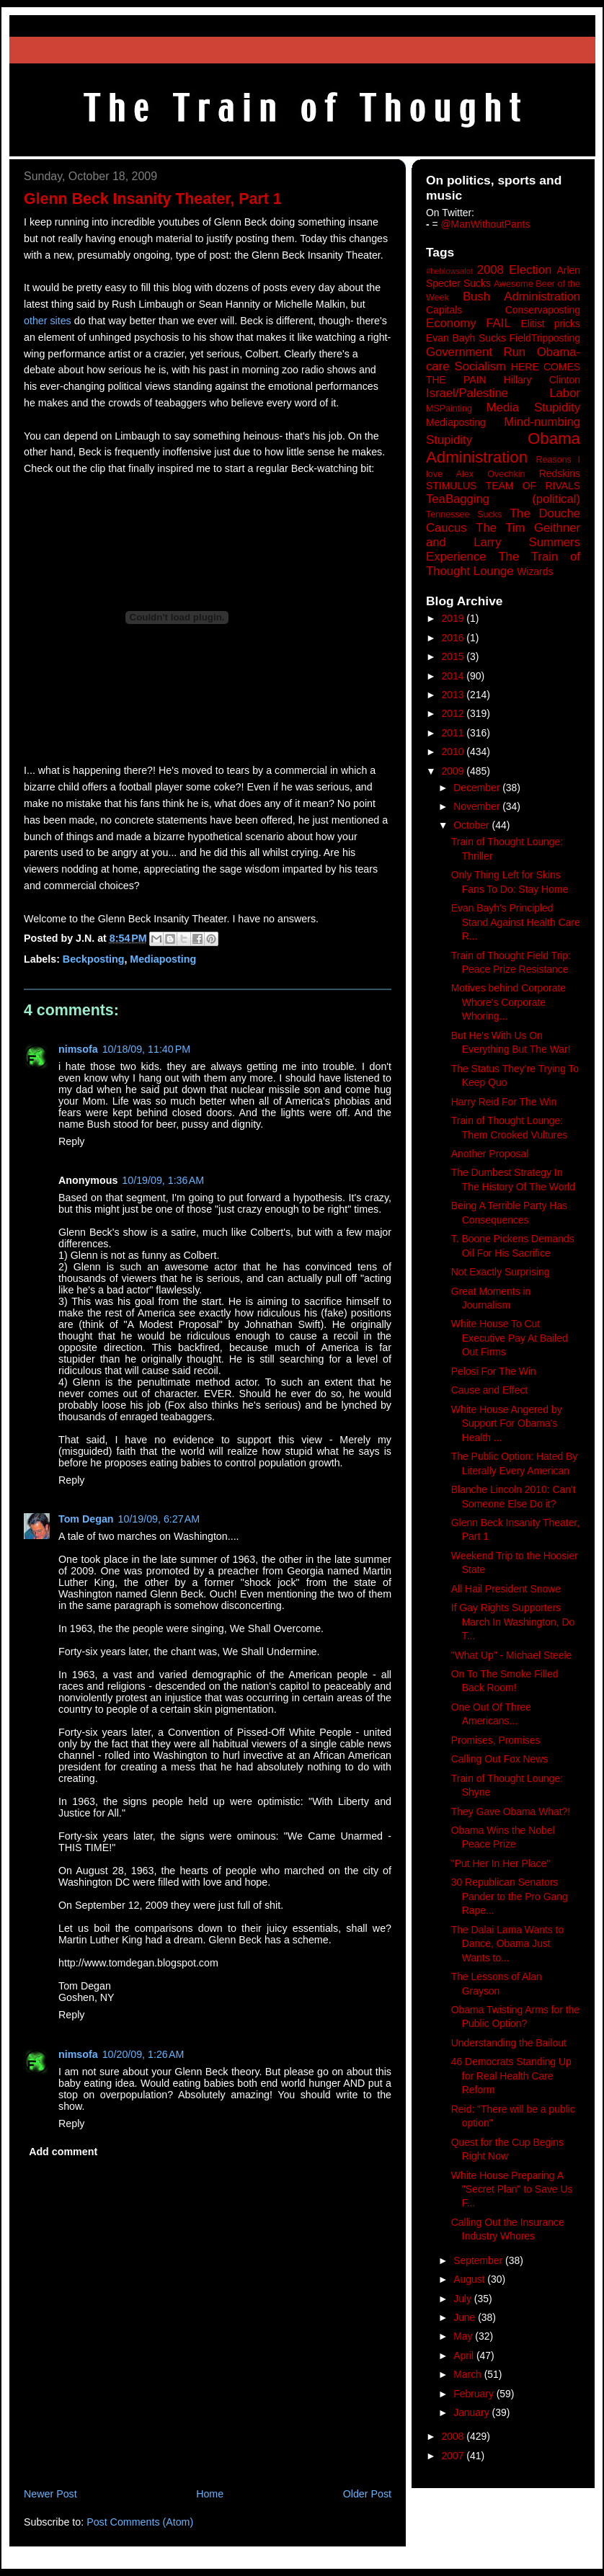  Describe the element at coordinates (139, 2522) in the screenshot. I see `Post Comments (Atom)` at that location.